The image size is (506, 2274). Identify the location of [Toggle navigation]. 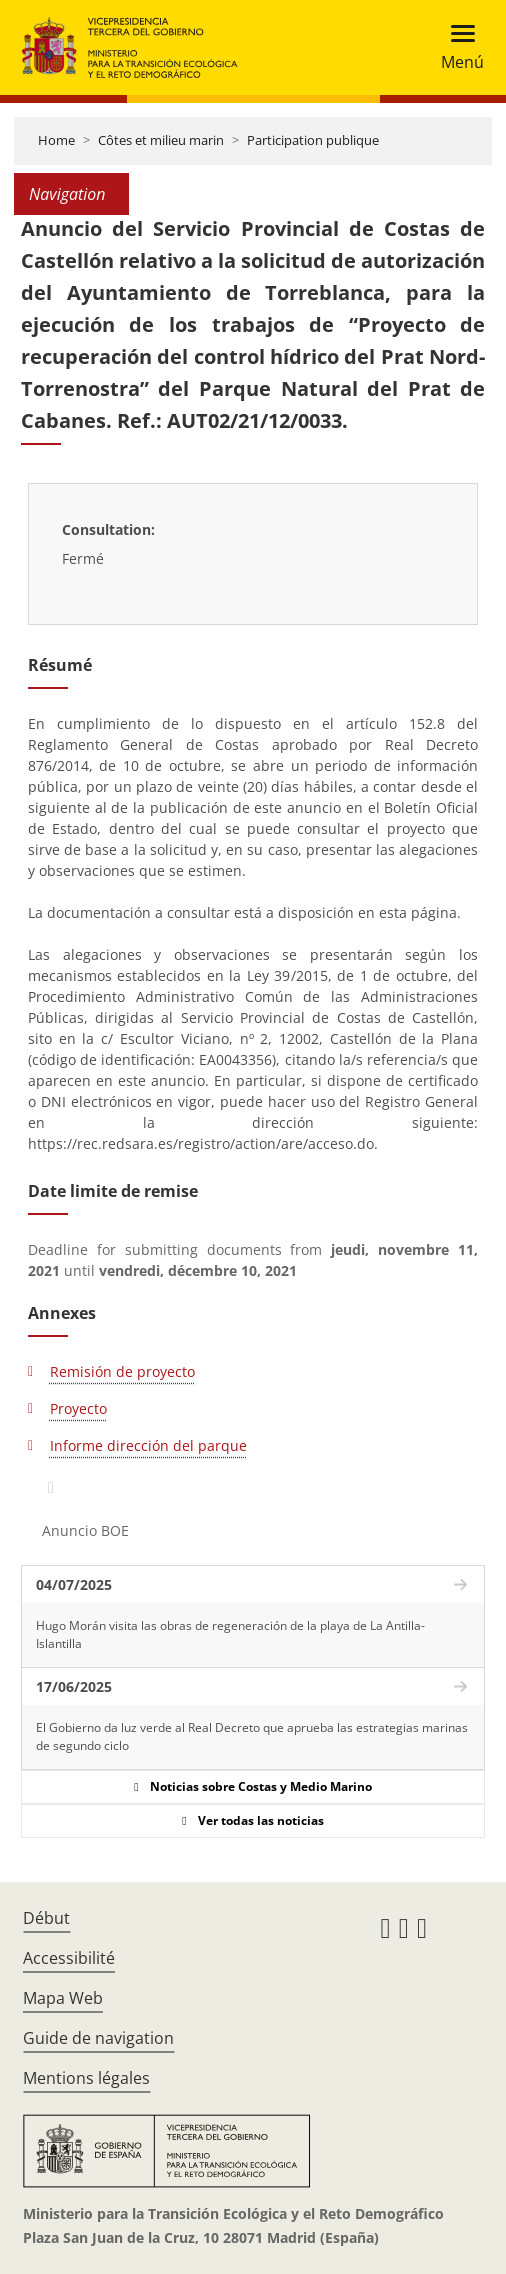
(456, 47).